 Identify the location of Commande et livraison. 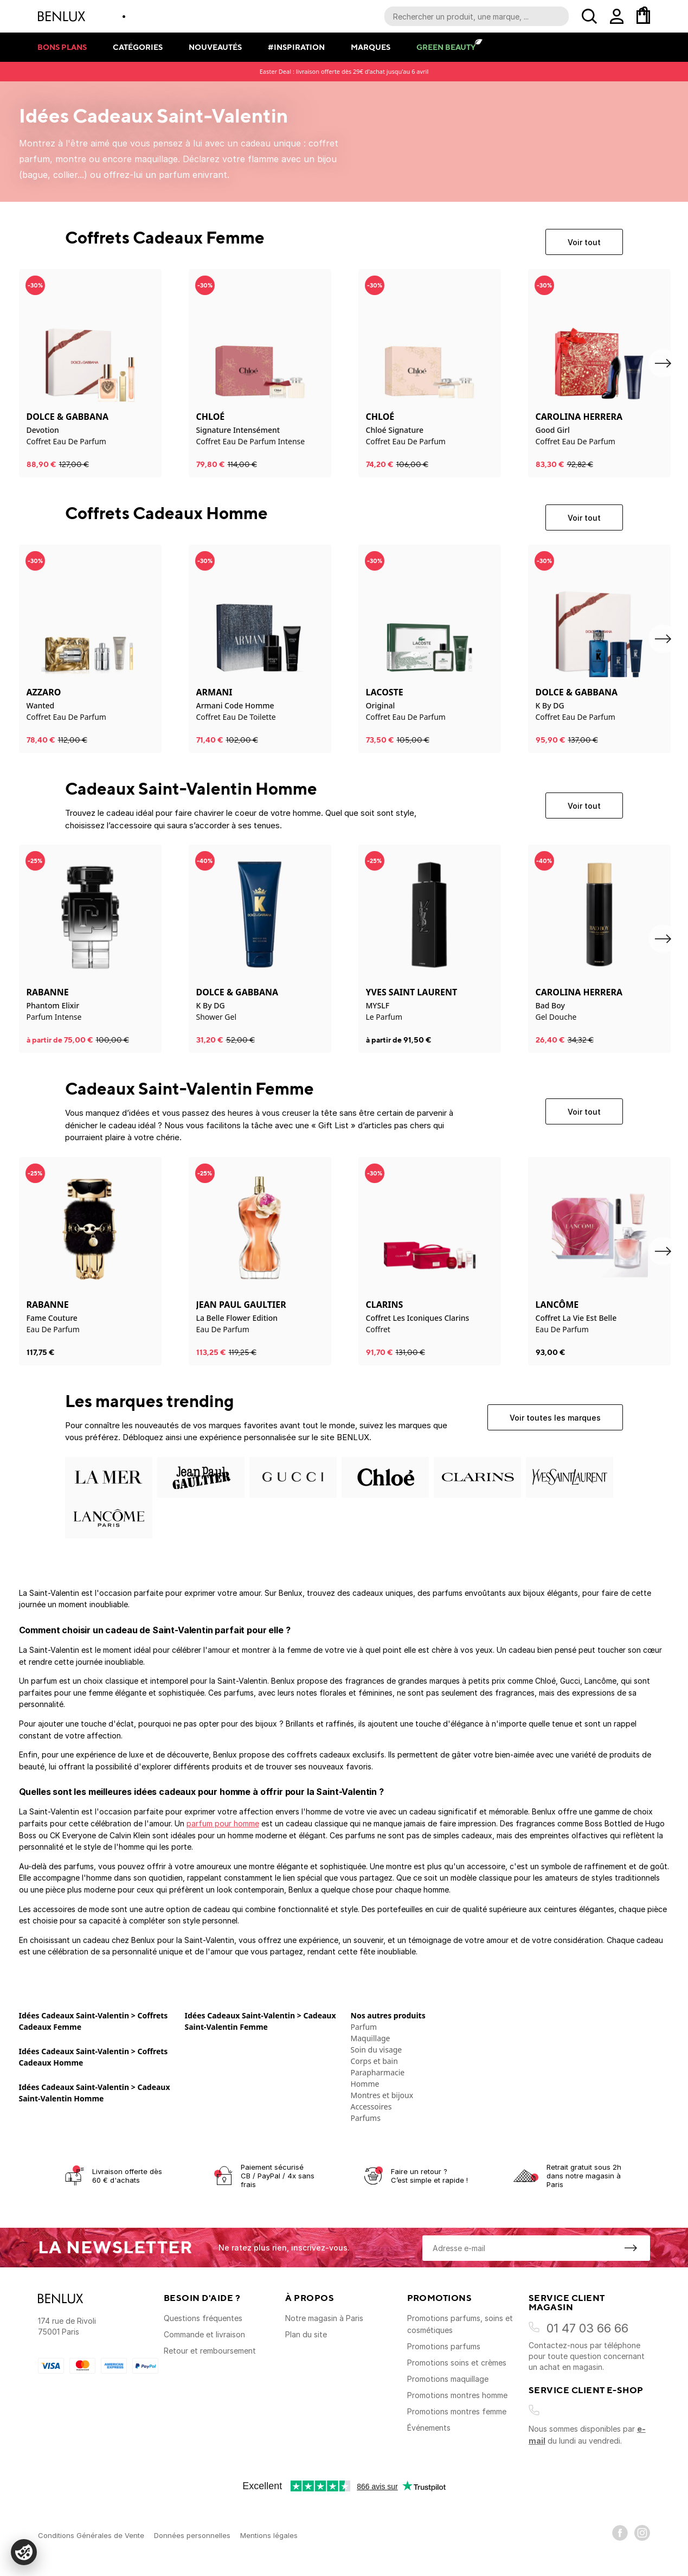
(204, 2334).